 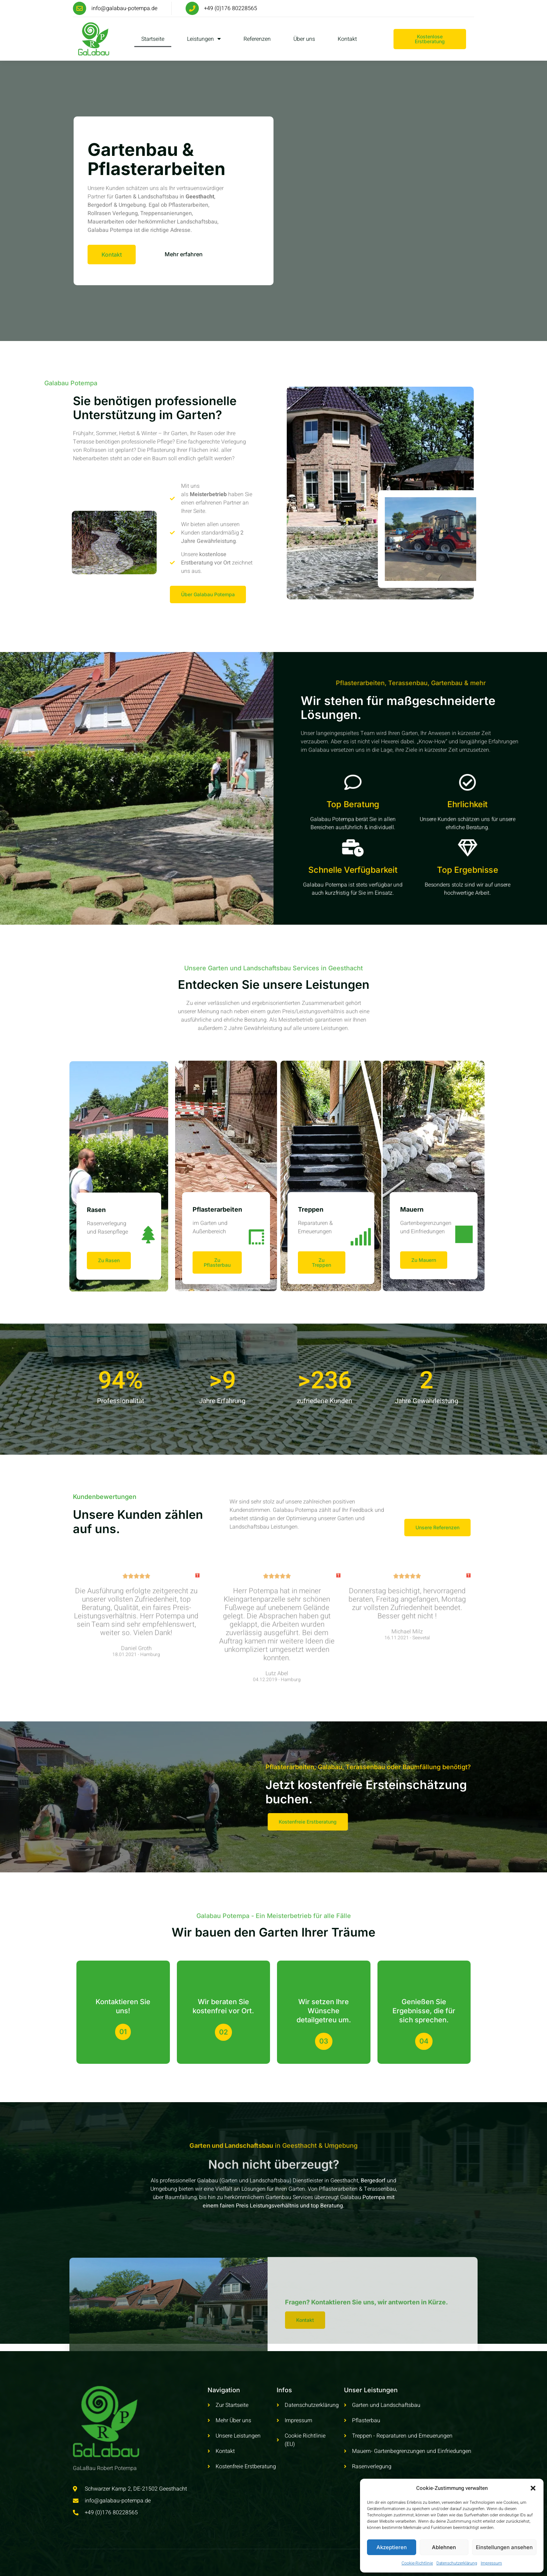 What do you see at coordinates (304, 39) in the screenshot?
I see `Über uns` at bounding box center [304, 39].